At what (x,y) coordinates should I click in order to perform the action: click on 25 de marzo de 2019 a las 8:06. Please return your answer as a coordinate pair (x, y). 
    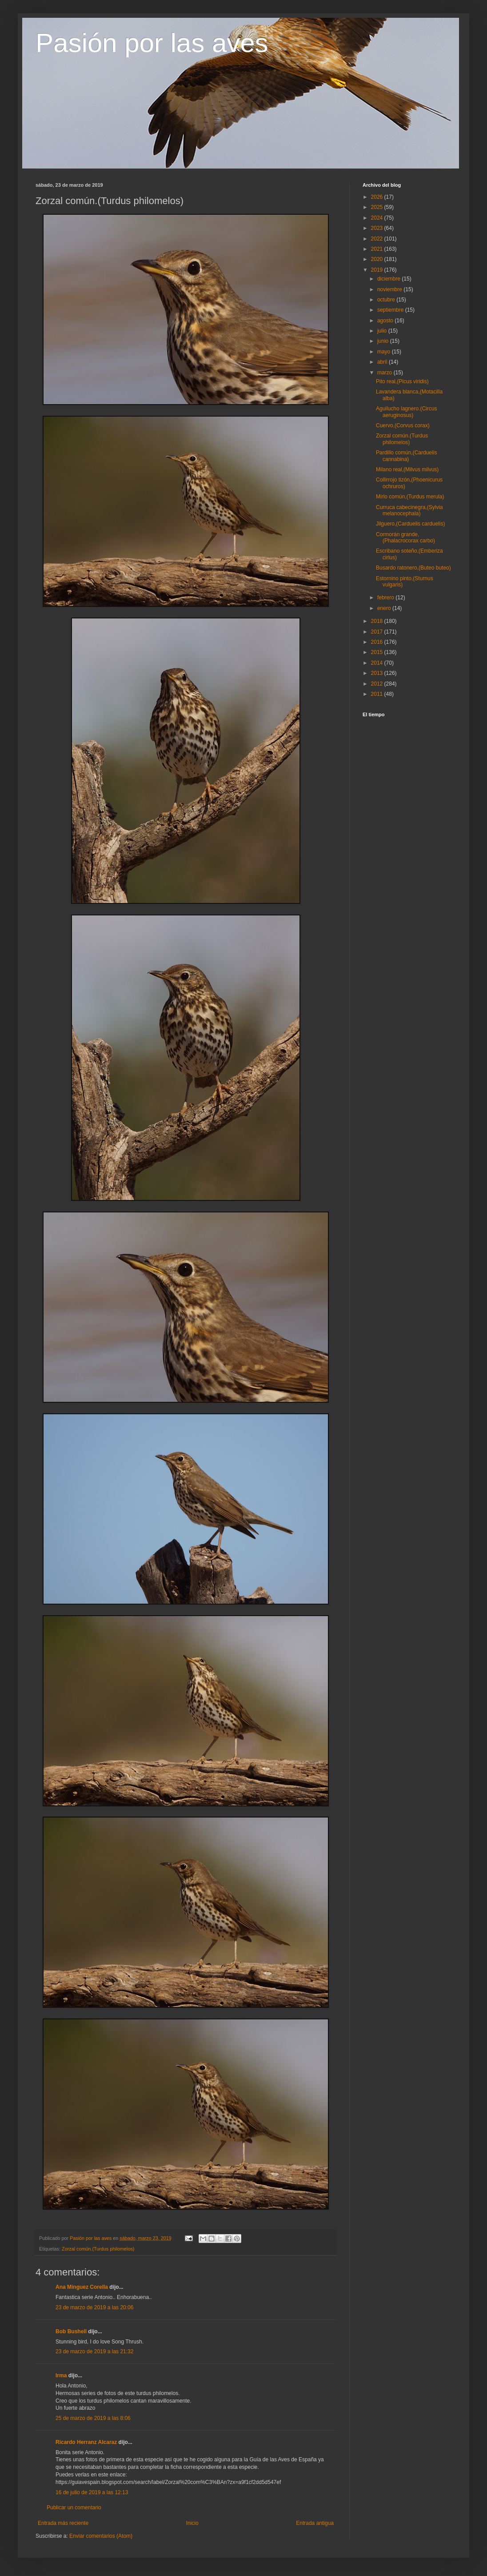
    Looking at the image, I should click on (93, 2418).